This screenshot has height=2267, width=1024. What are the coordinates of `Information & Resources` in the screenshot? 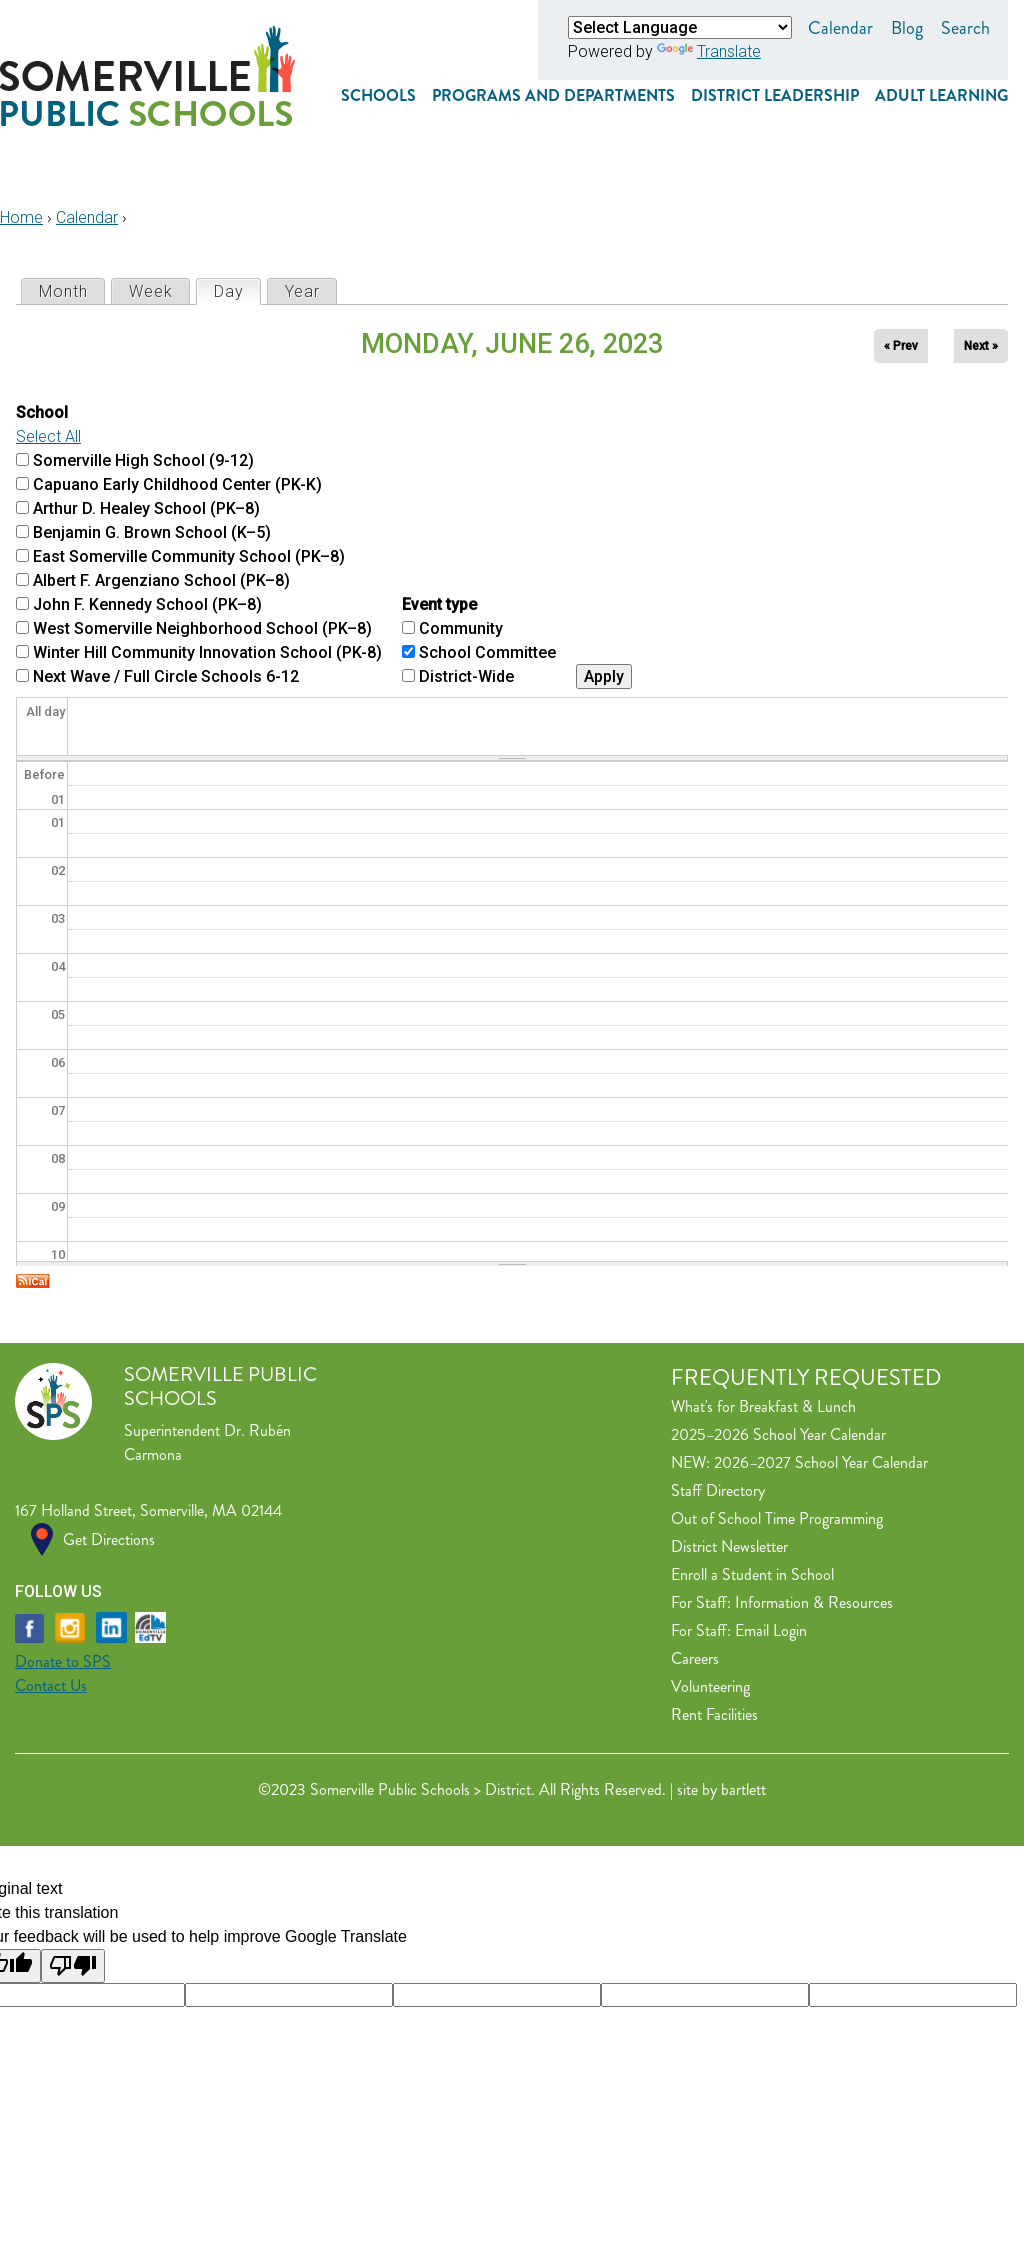 It's located at (814, 1602).